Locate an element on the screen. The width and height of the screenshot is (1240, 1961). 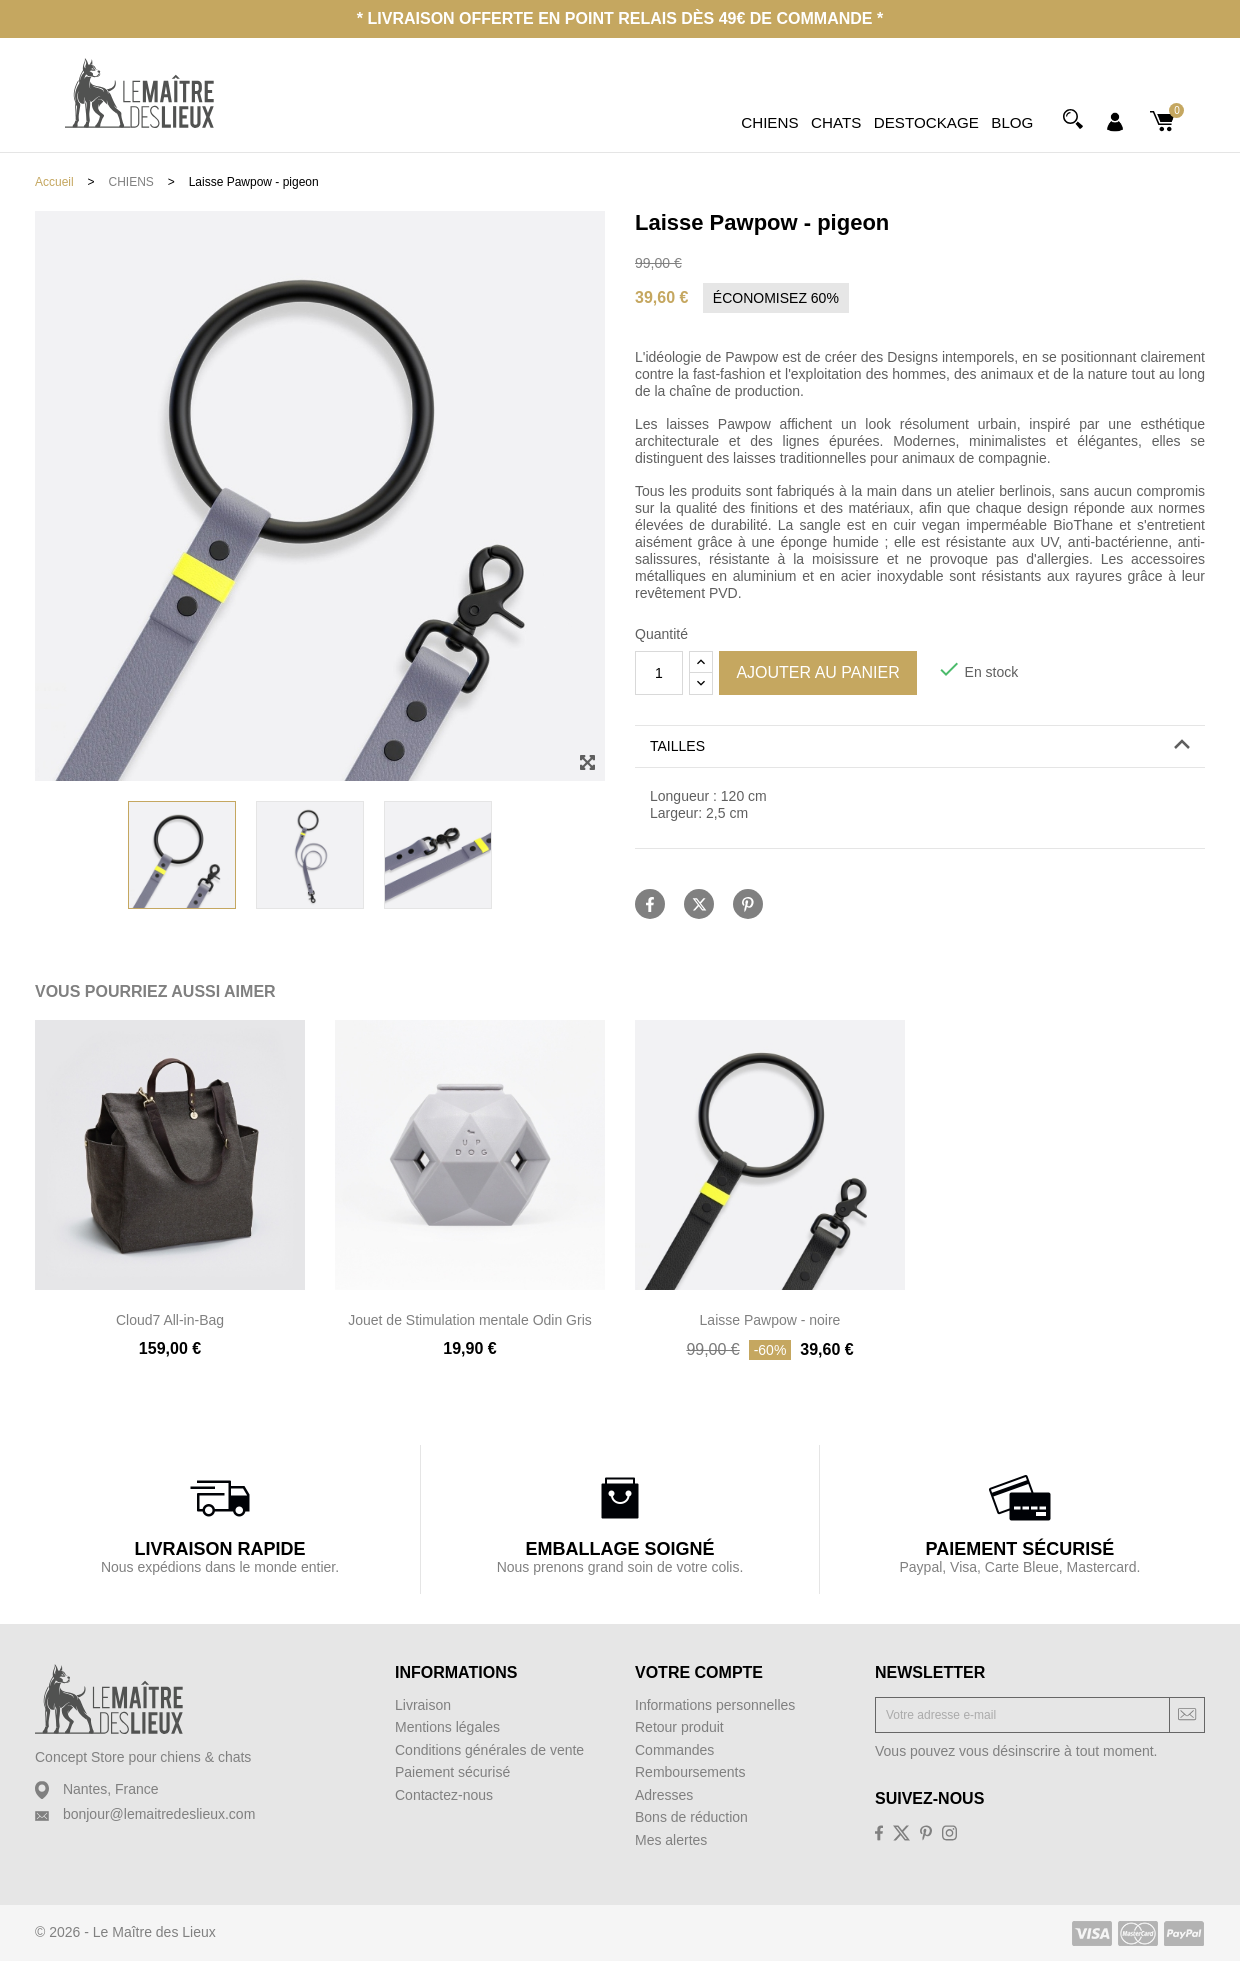
© 2026 - Le Maître des Lieux is located at coordinates (125, 1932).